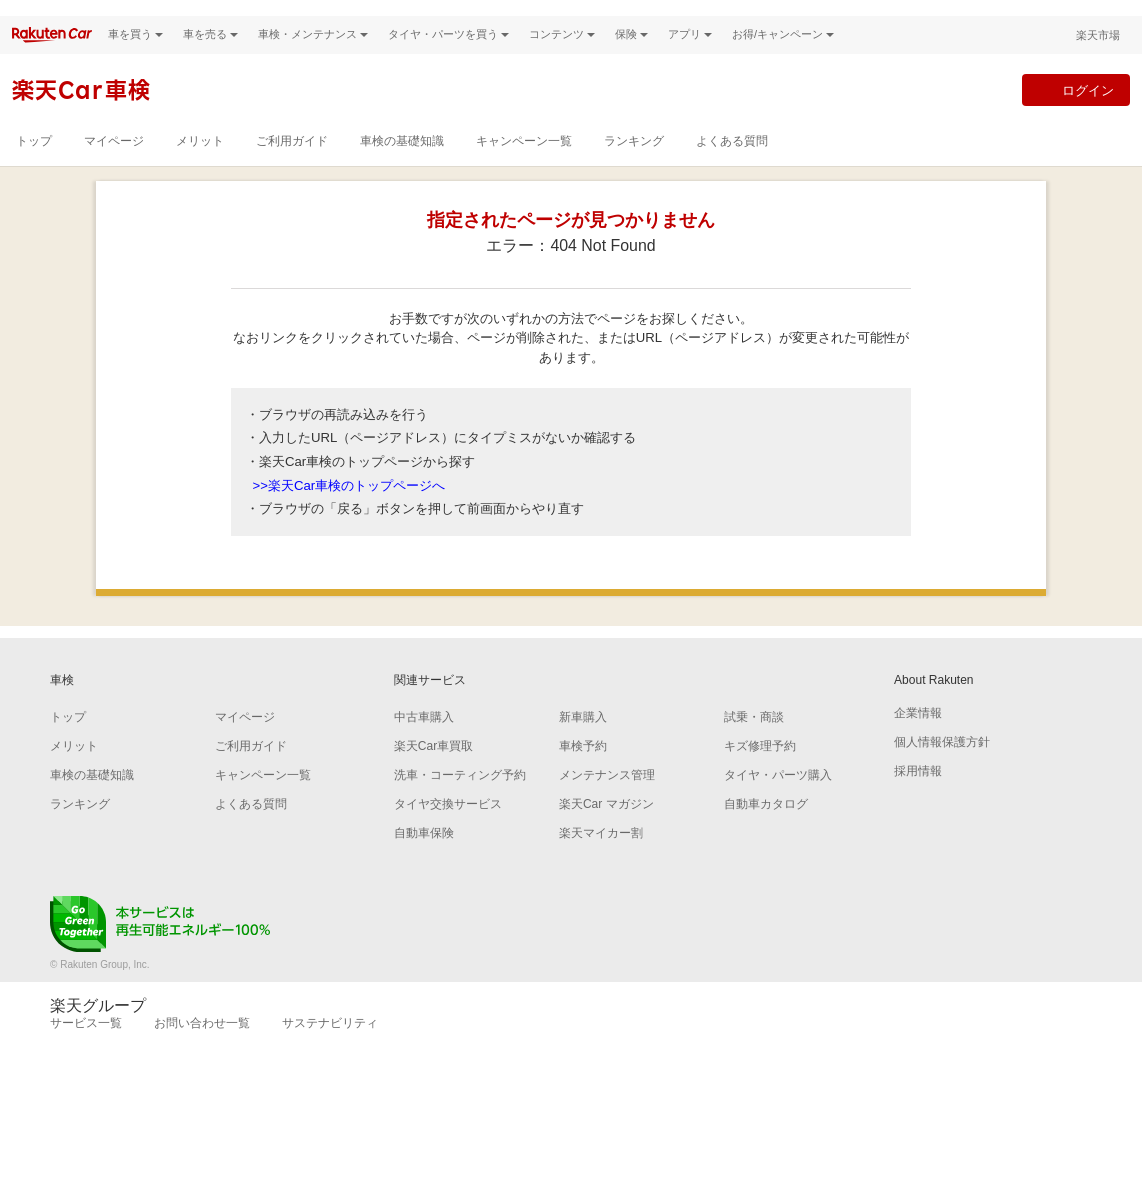  Describe the element at coordinates (583, 770) in the screenshot. I see `車検予約` at that location.